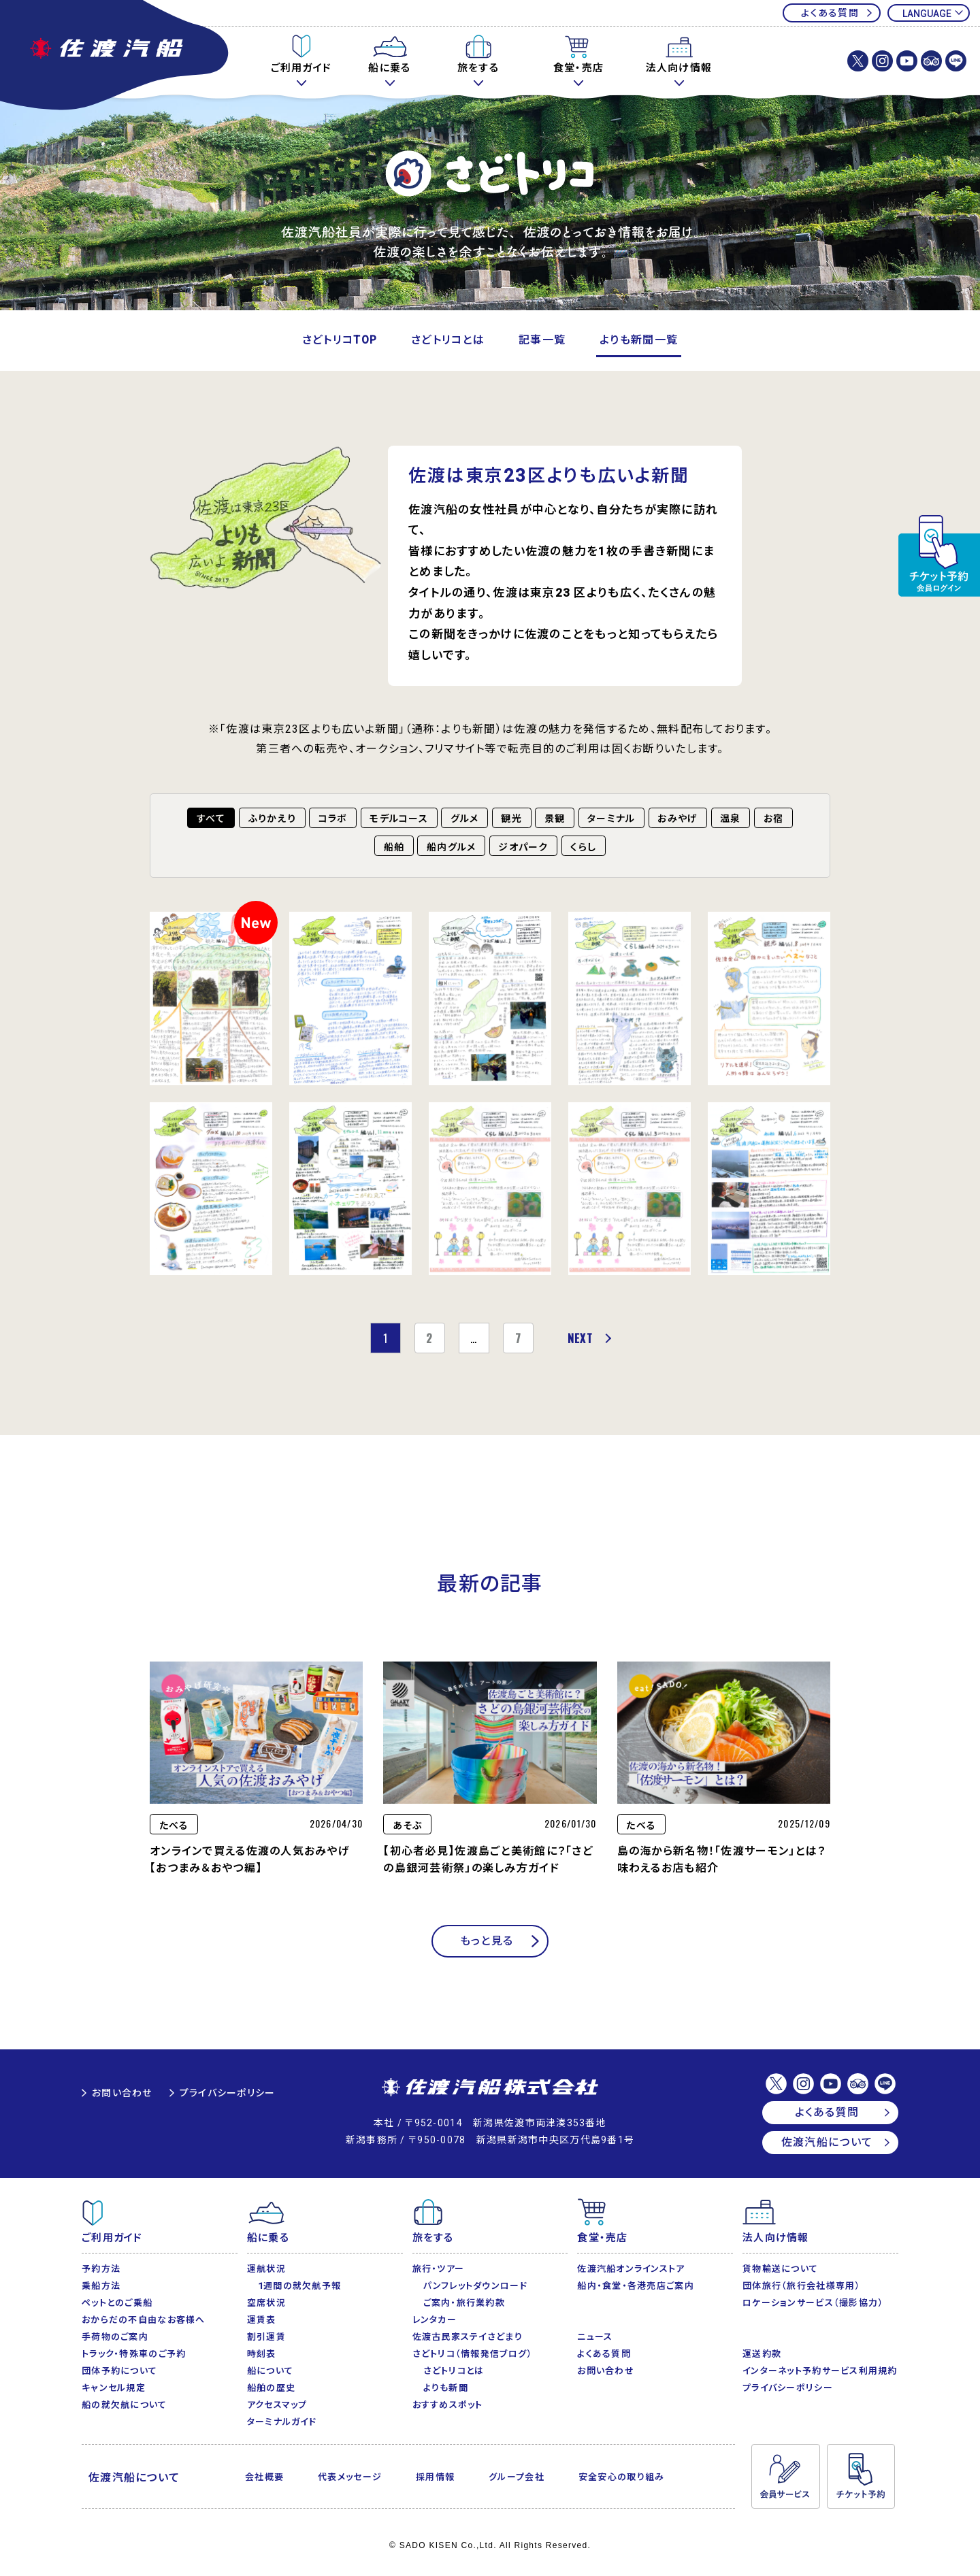 The height and width of the screenshot is (2576, 980). I want to click on すべて, so click(211, 818).